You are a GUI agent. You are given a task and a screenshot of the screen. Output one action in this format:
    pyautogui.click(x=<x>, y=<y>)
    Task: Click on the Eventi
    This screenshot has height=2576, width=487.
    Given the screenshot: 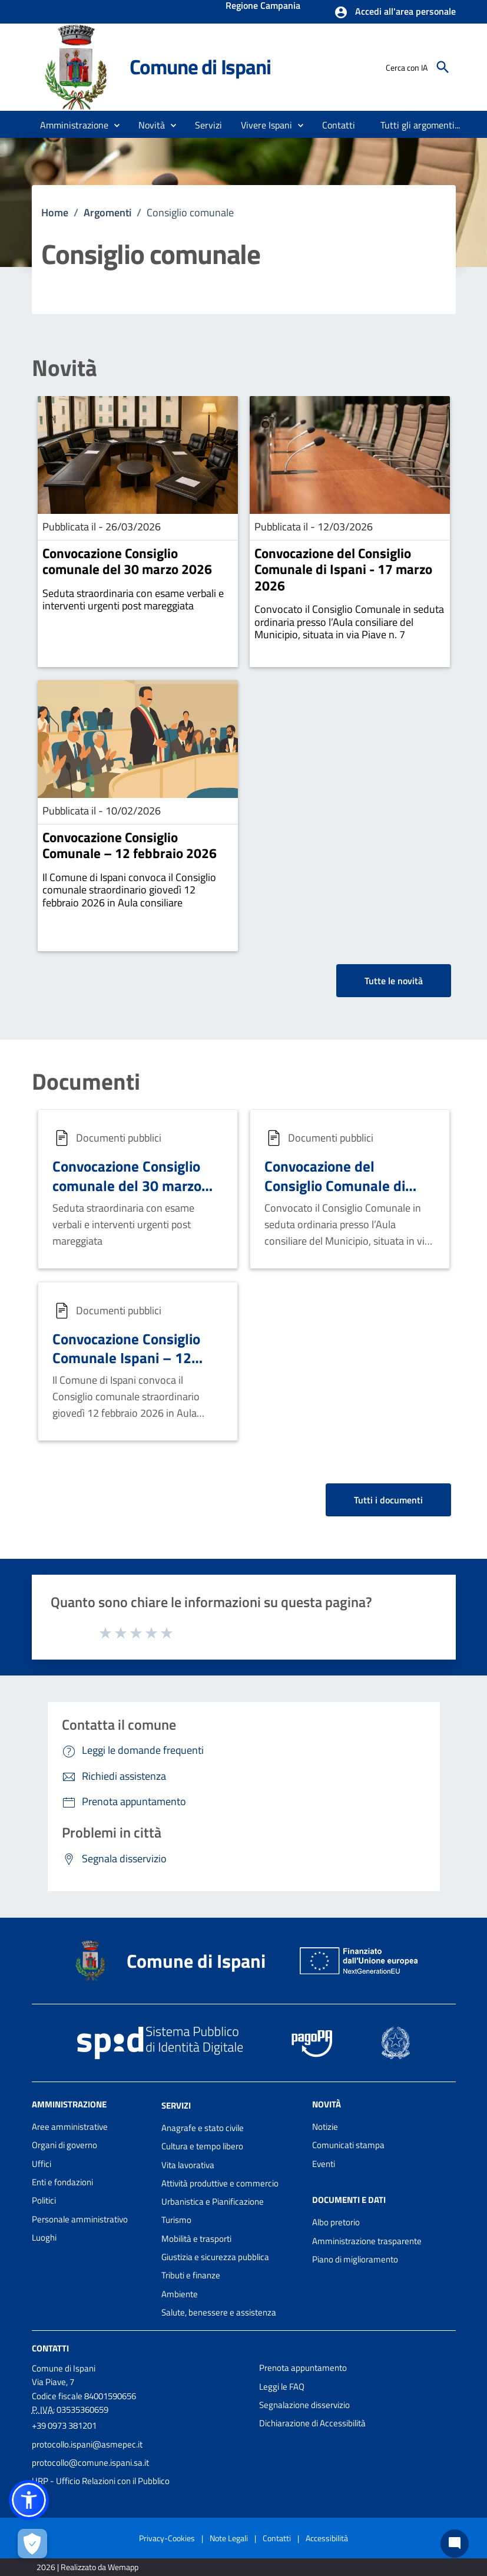 What is the action you would take?
    pyautogui.click(x=323, y=2164)
    